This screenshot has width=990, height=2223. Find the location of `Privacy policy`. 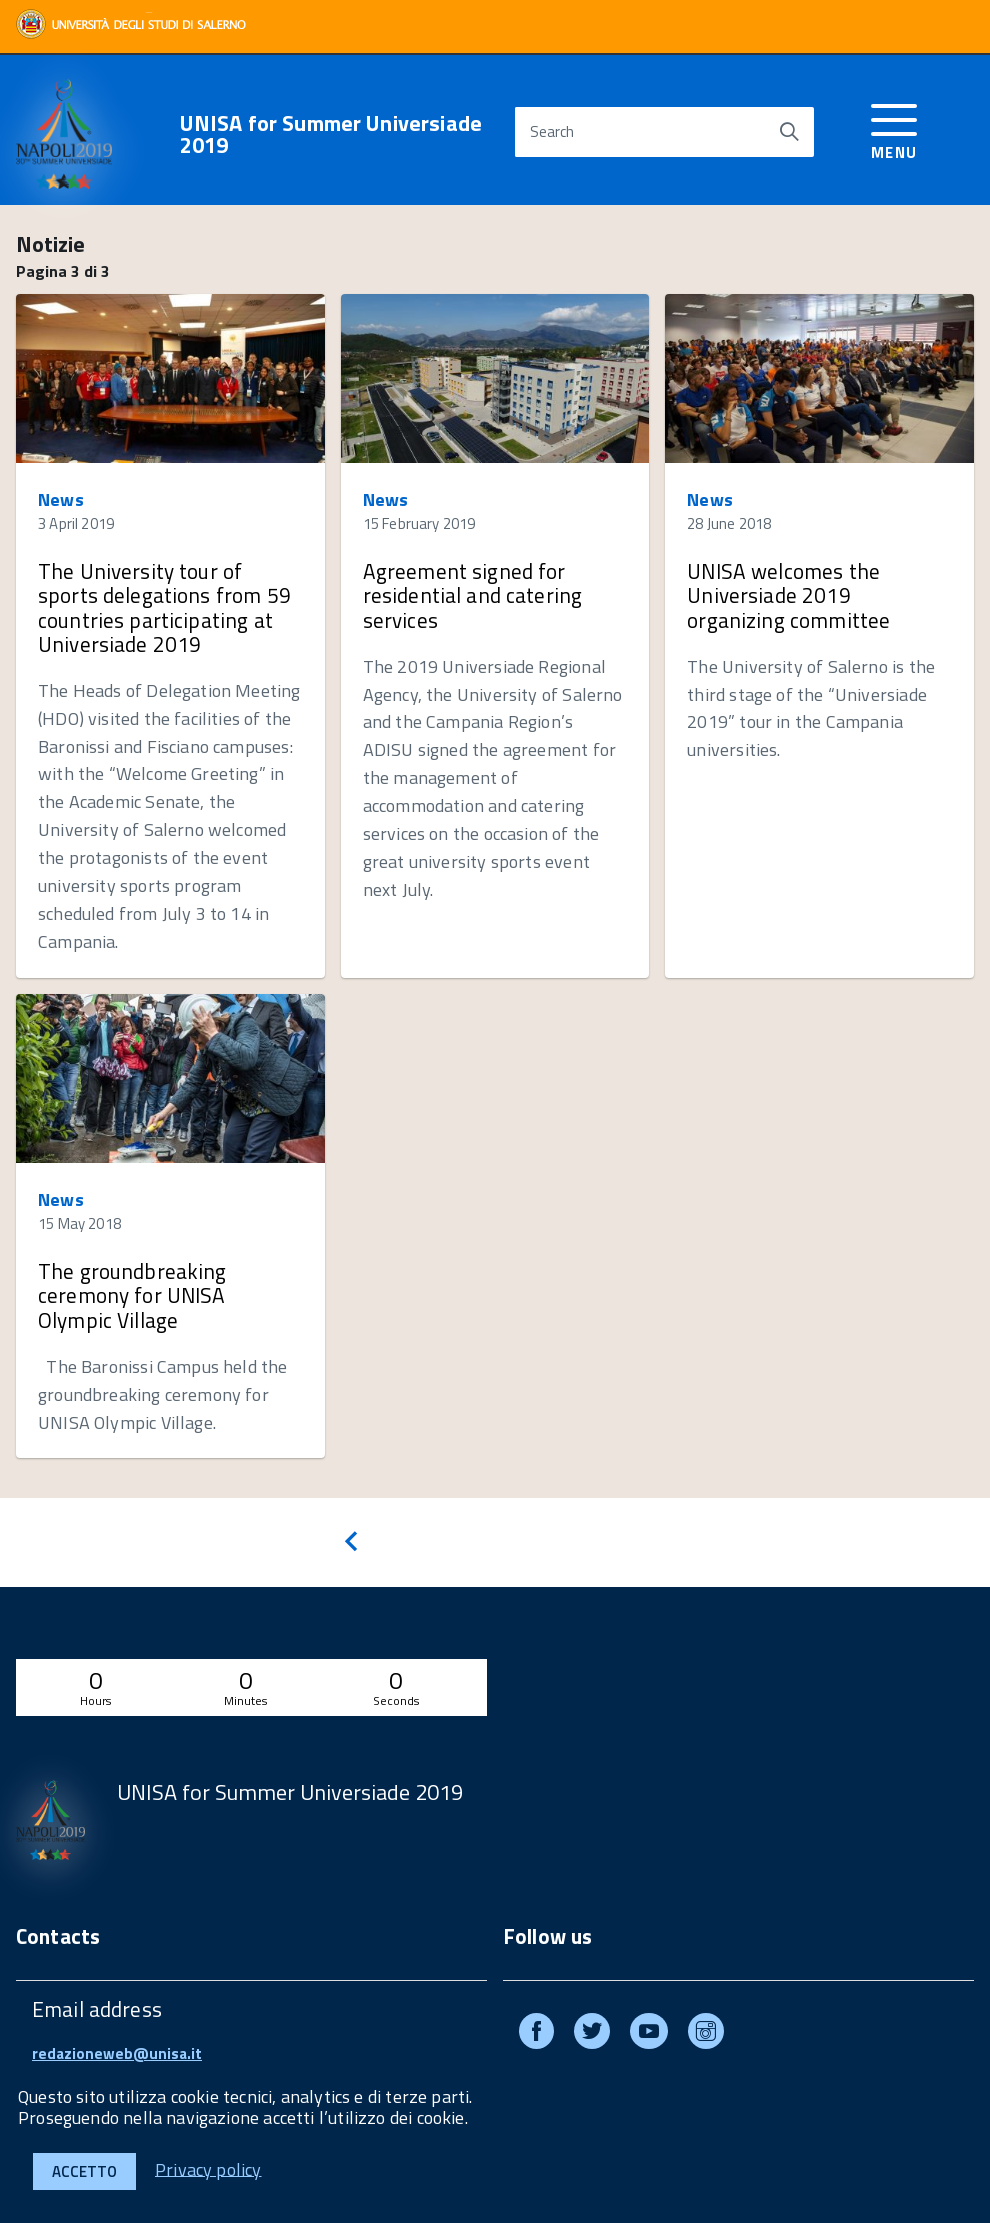

Privacy policy is located at coordinates (208, 2168).